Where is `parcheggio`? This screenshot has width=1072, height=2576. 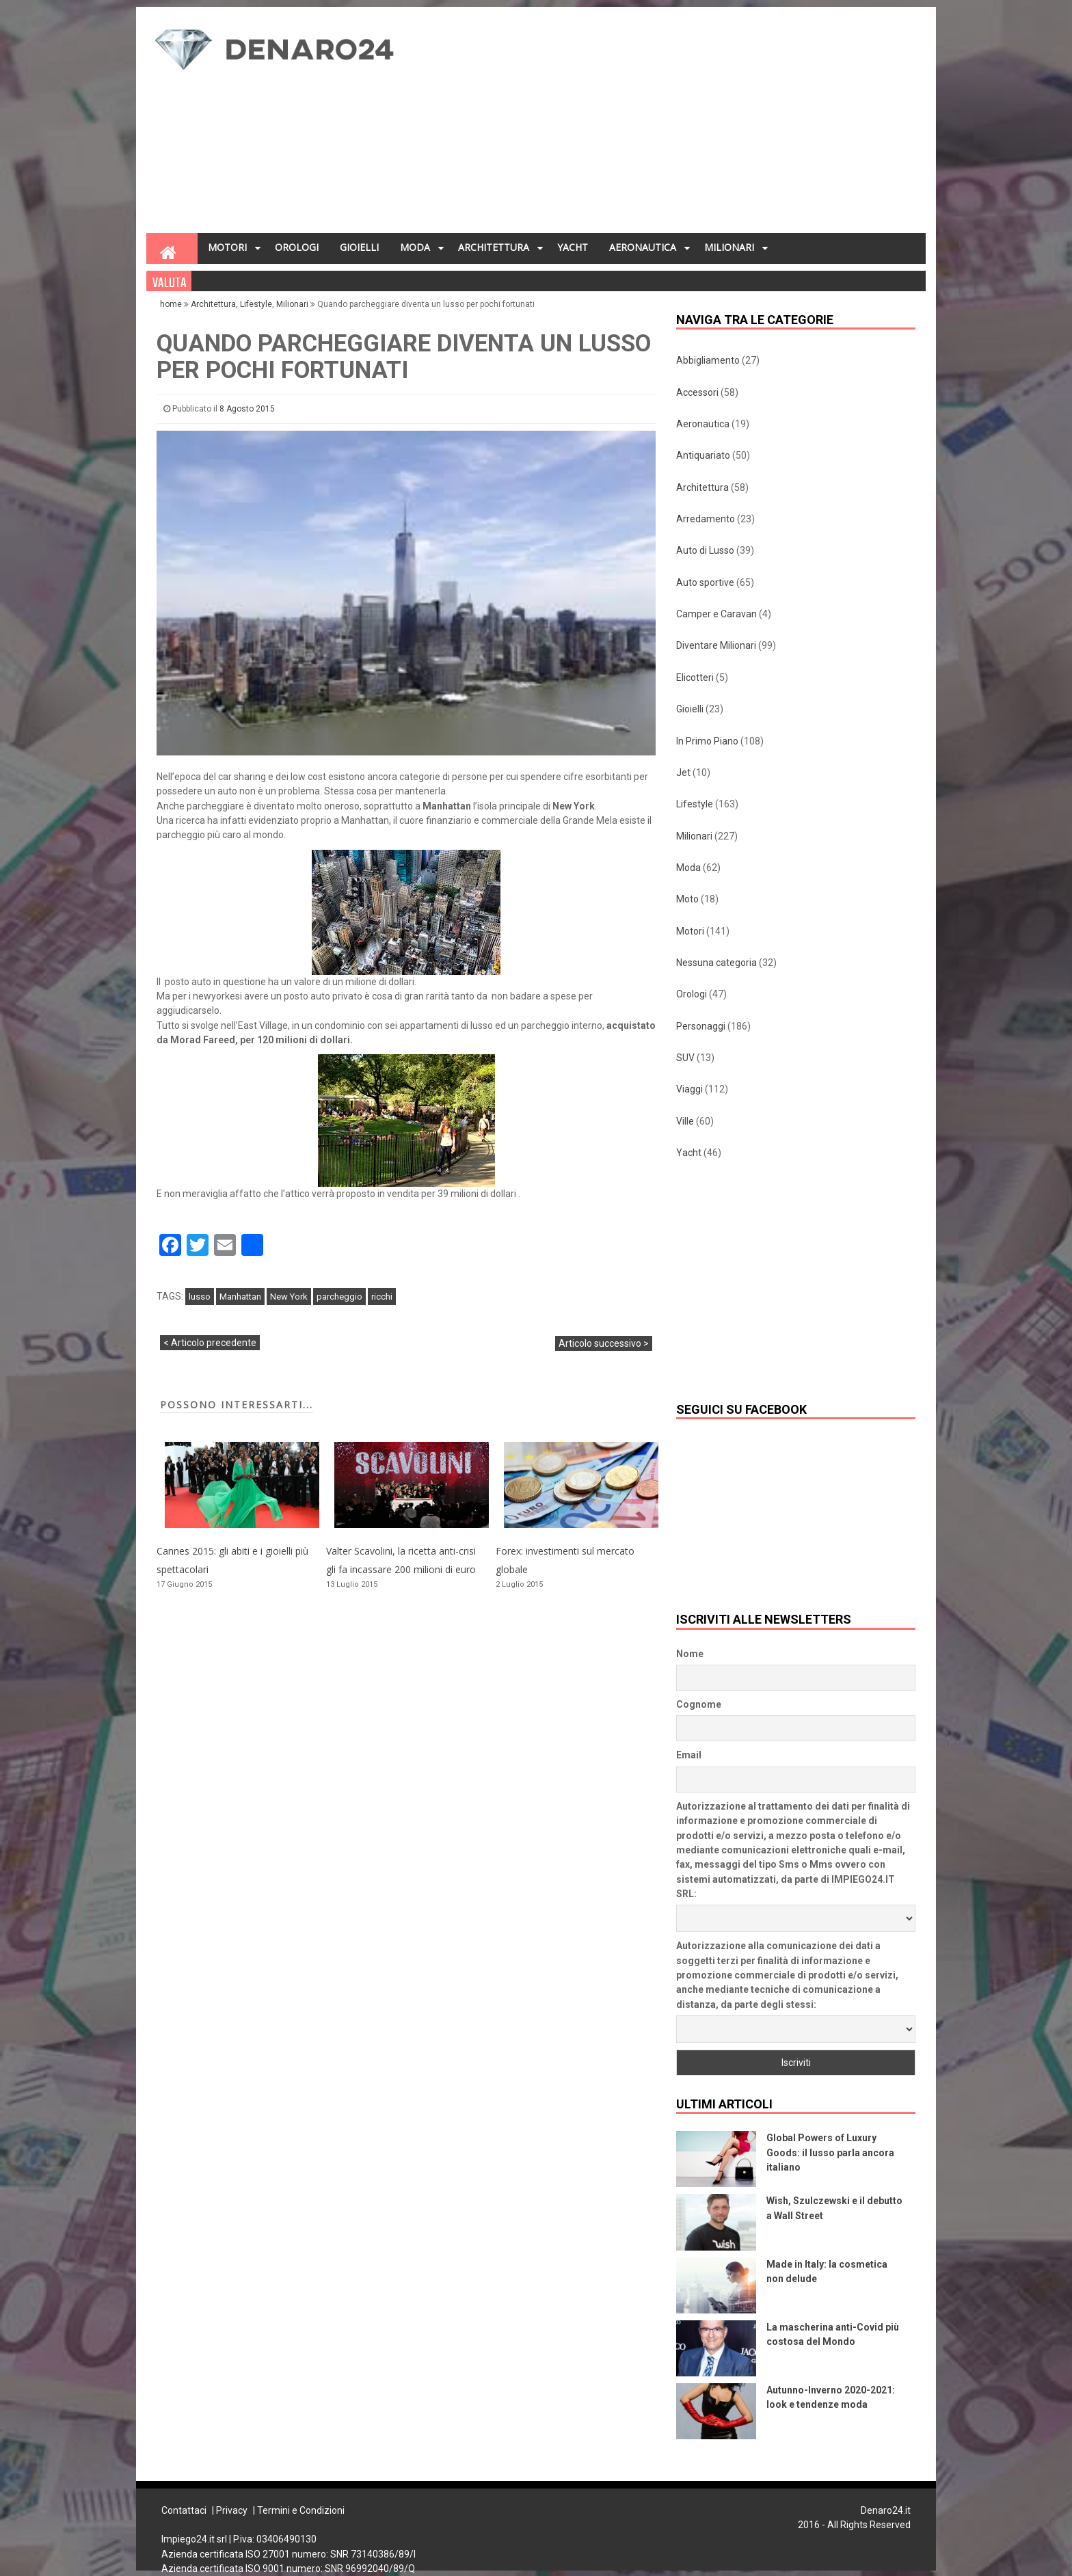
parcheggio is located at coordinates (339, 1296).